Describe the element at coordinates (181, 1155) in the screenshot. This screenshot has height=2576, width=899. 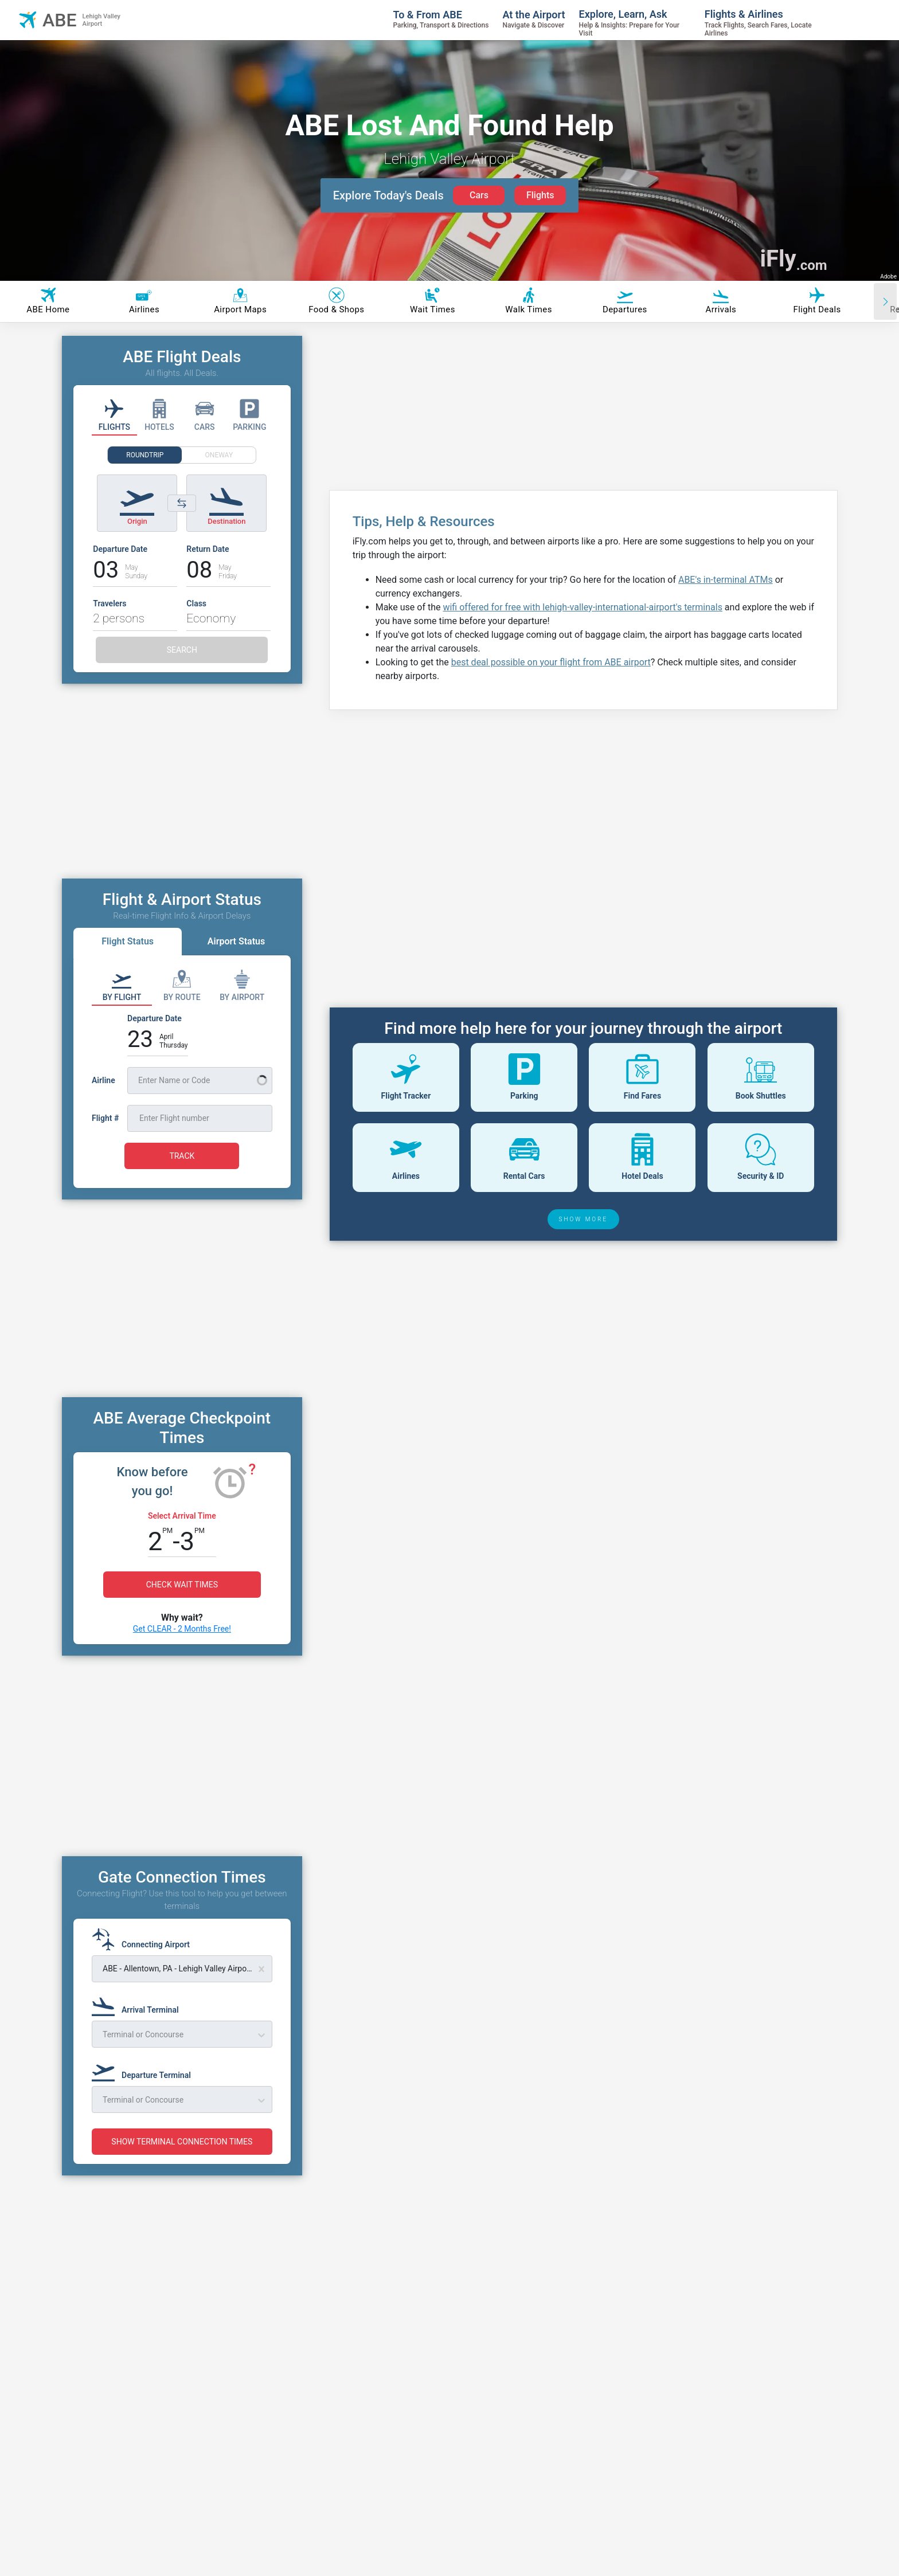
I see `TRACK` at that location.